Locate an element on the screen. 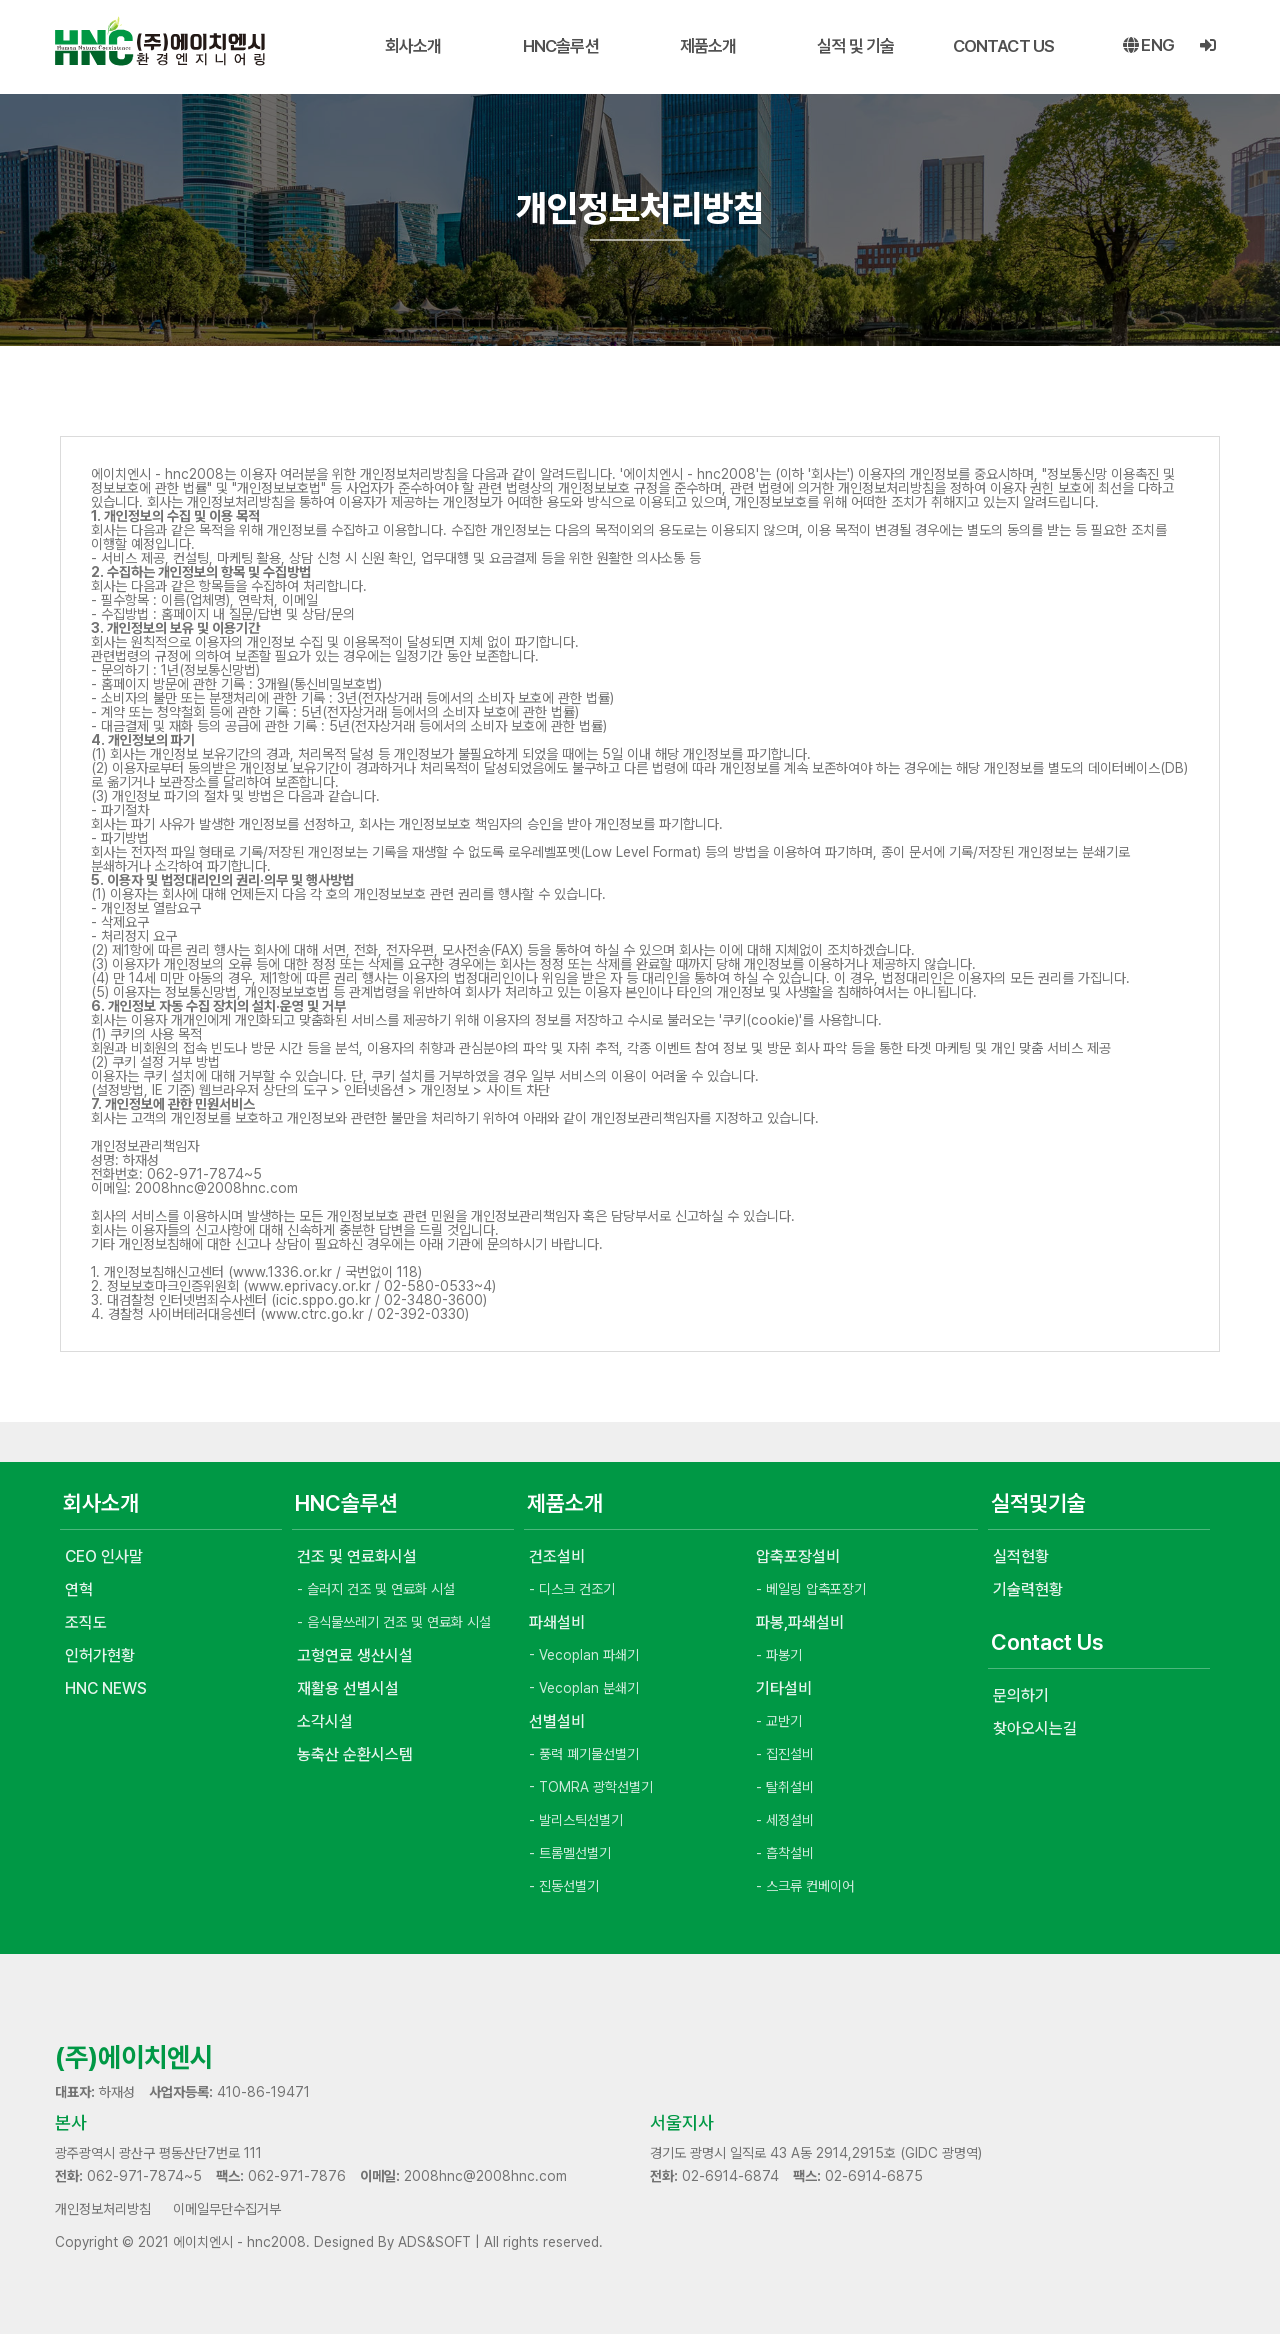 Image resolution: width=1280 pixels, height=2334 pixels. - 파봉기 is located at coordinates (779, 1655).